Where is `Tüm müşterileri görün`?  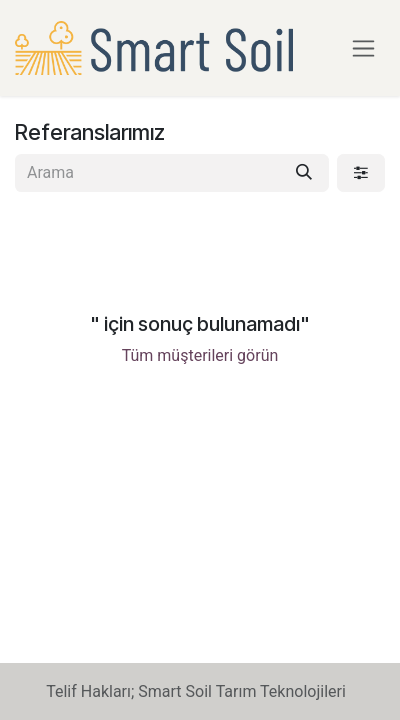 Tüm müşterileri görün is located at coordinates (200, 355).